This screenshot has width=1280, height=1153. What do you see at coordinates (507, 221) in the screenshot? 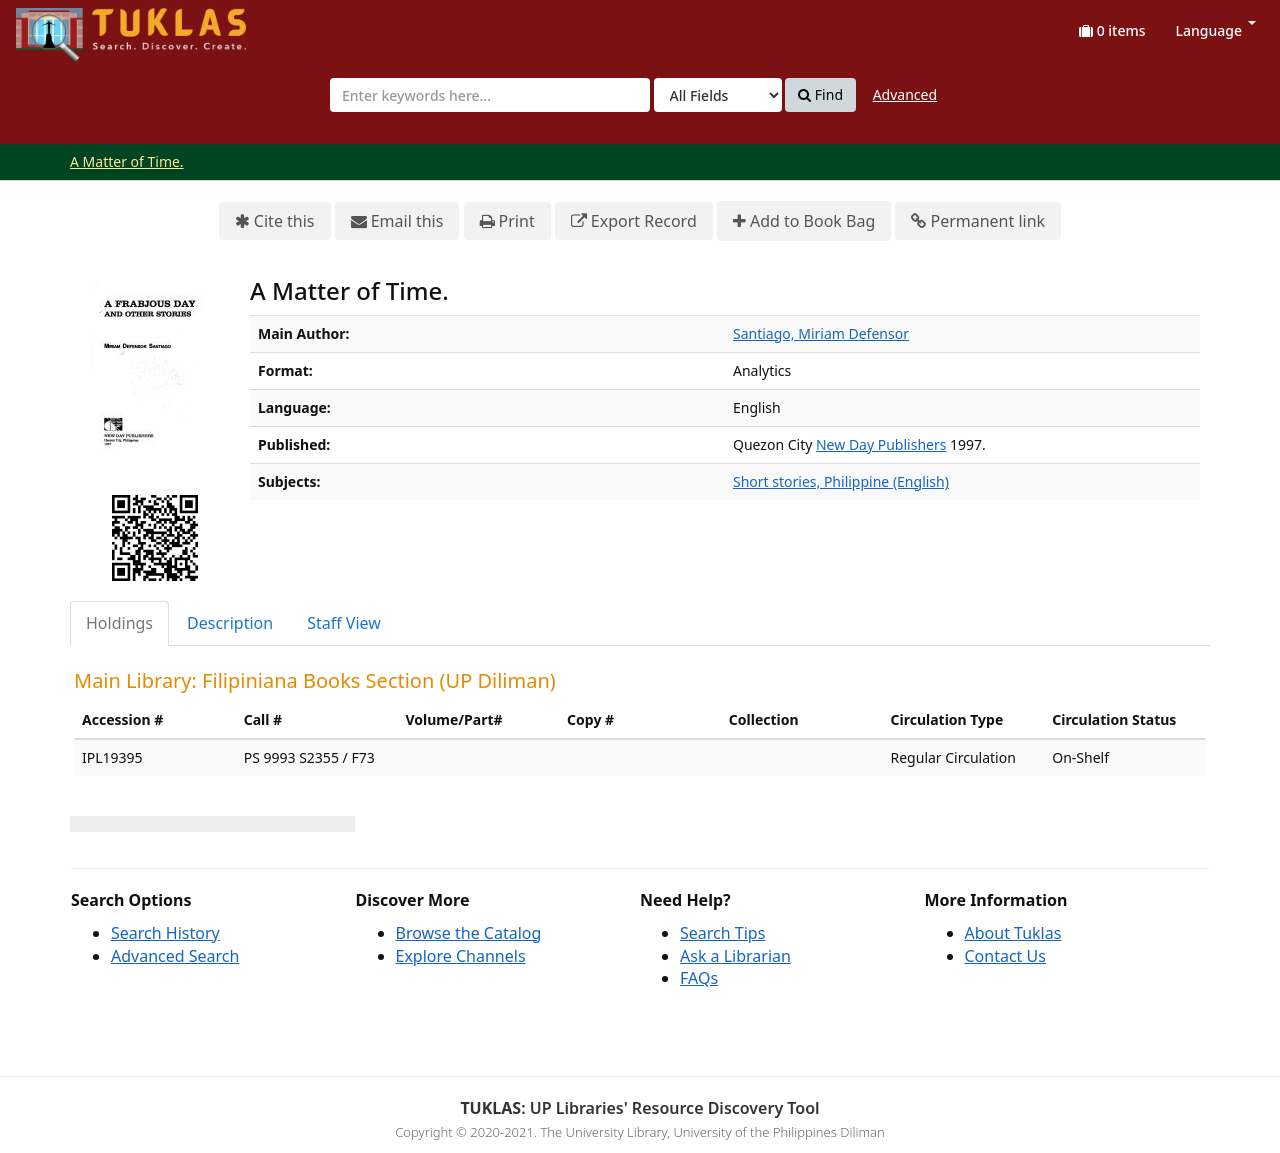
I see `Print` at bounding box center [507, 221].